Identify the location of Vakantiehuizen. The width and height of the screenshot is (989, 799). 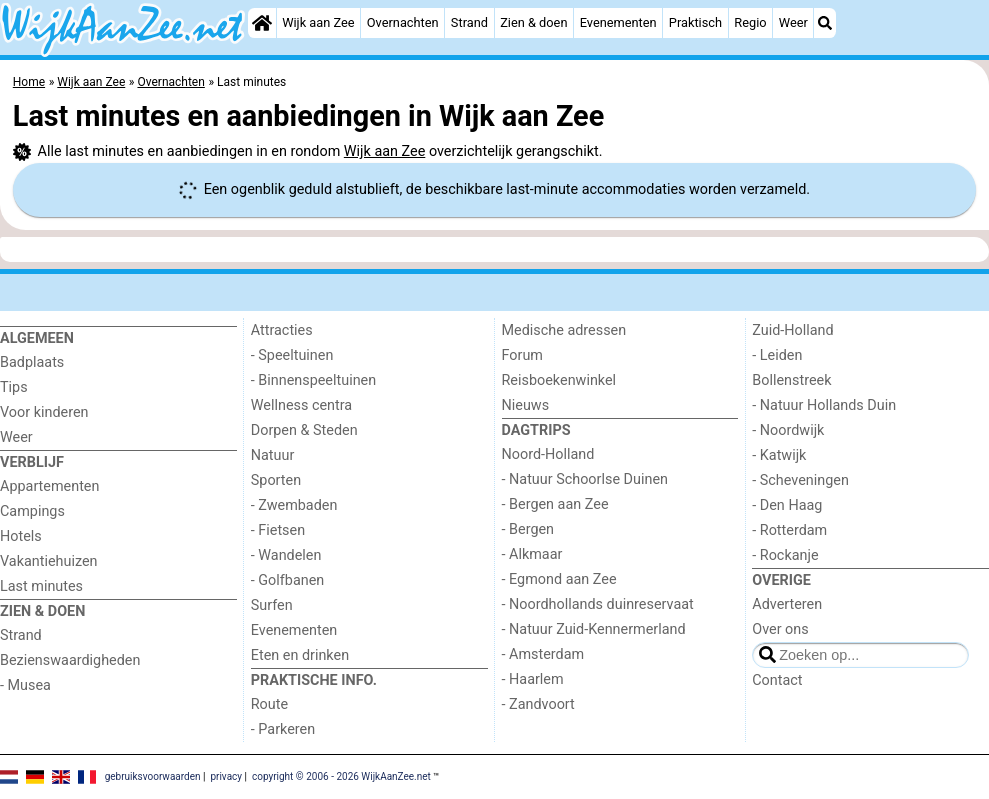
(49, 561).